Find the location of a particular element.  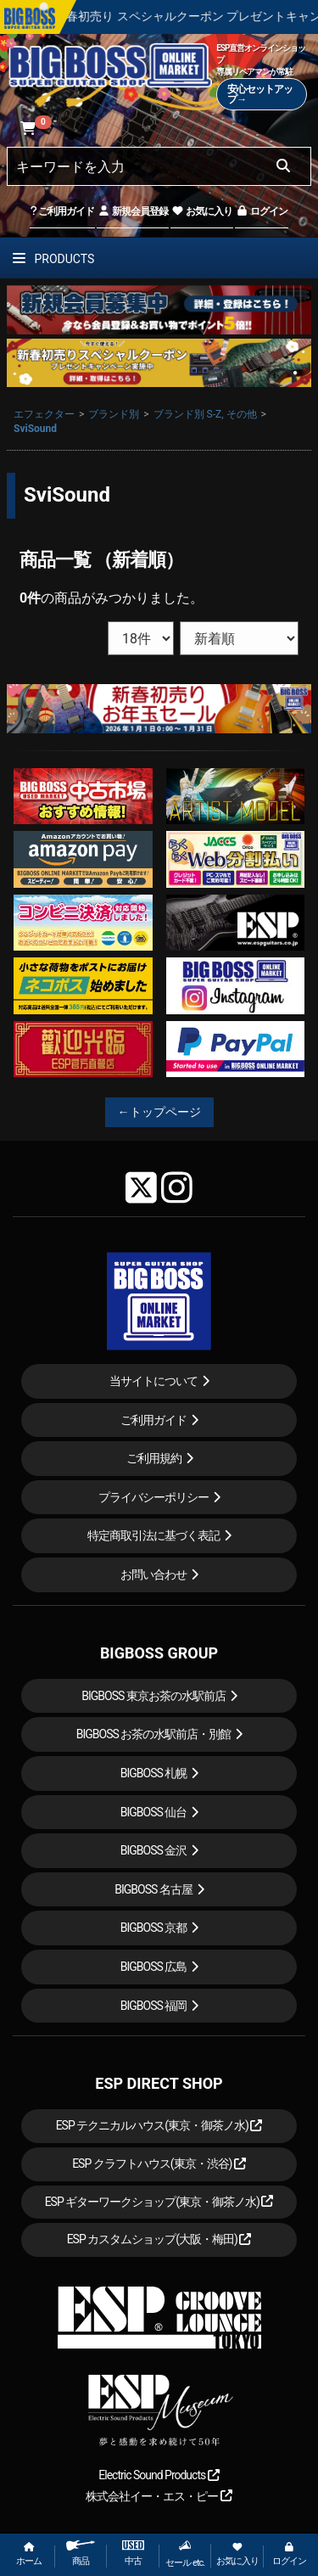

BIGBOSS お茶の水駅前店・別館 is located at coordinates (154, 1734).